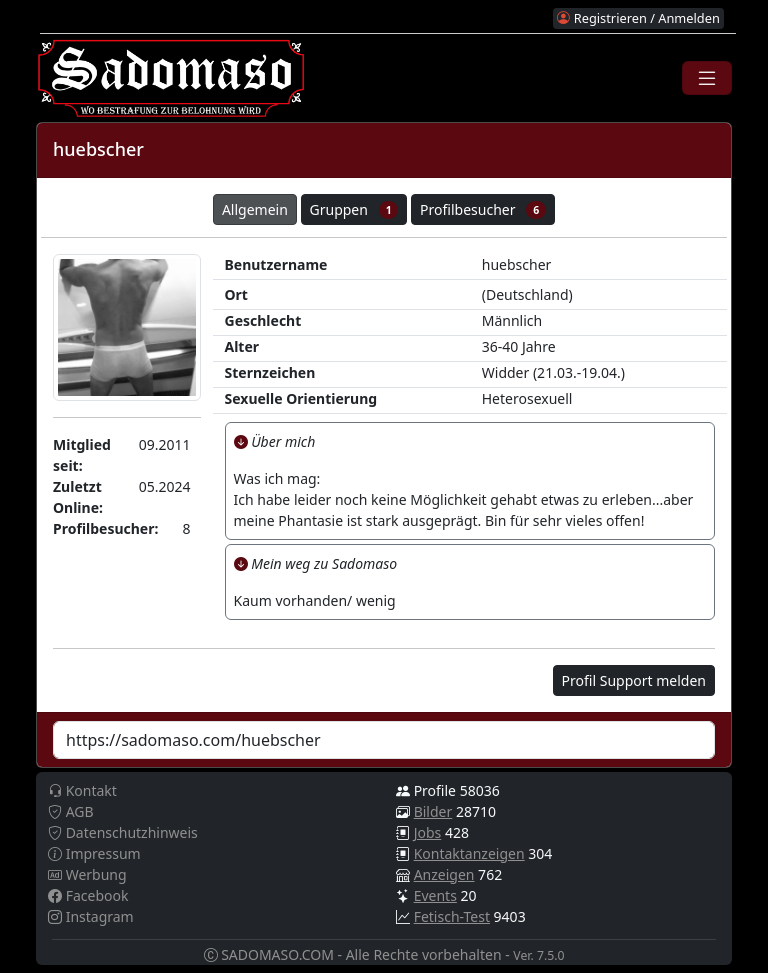  Describe the element at coordinates (428, 832) in the screenshot. I see `Jobs` at that location.